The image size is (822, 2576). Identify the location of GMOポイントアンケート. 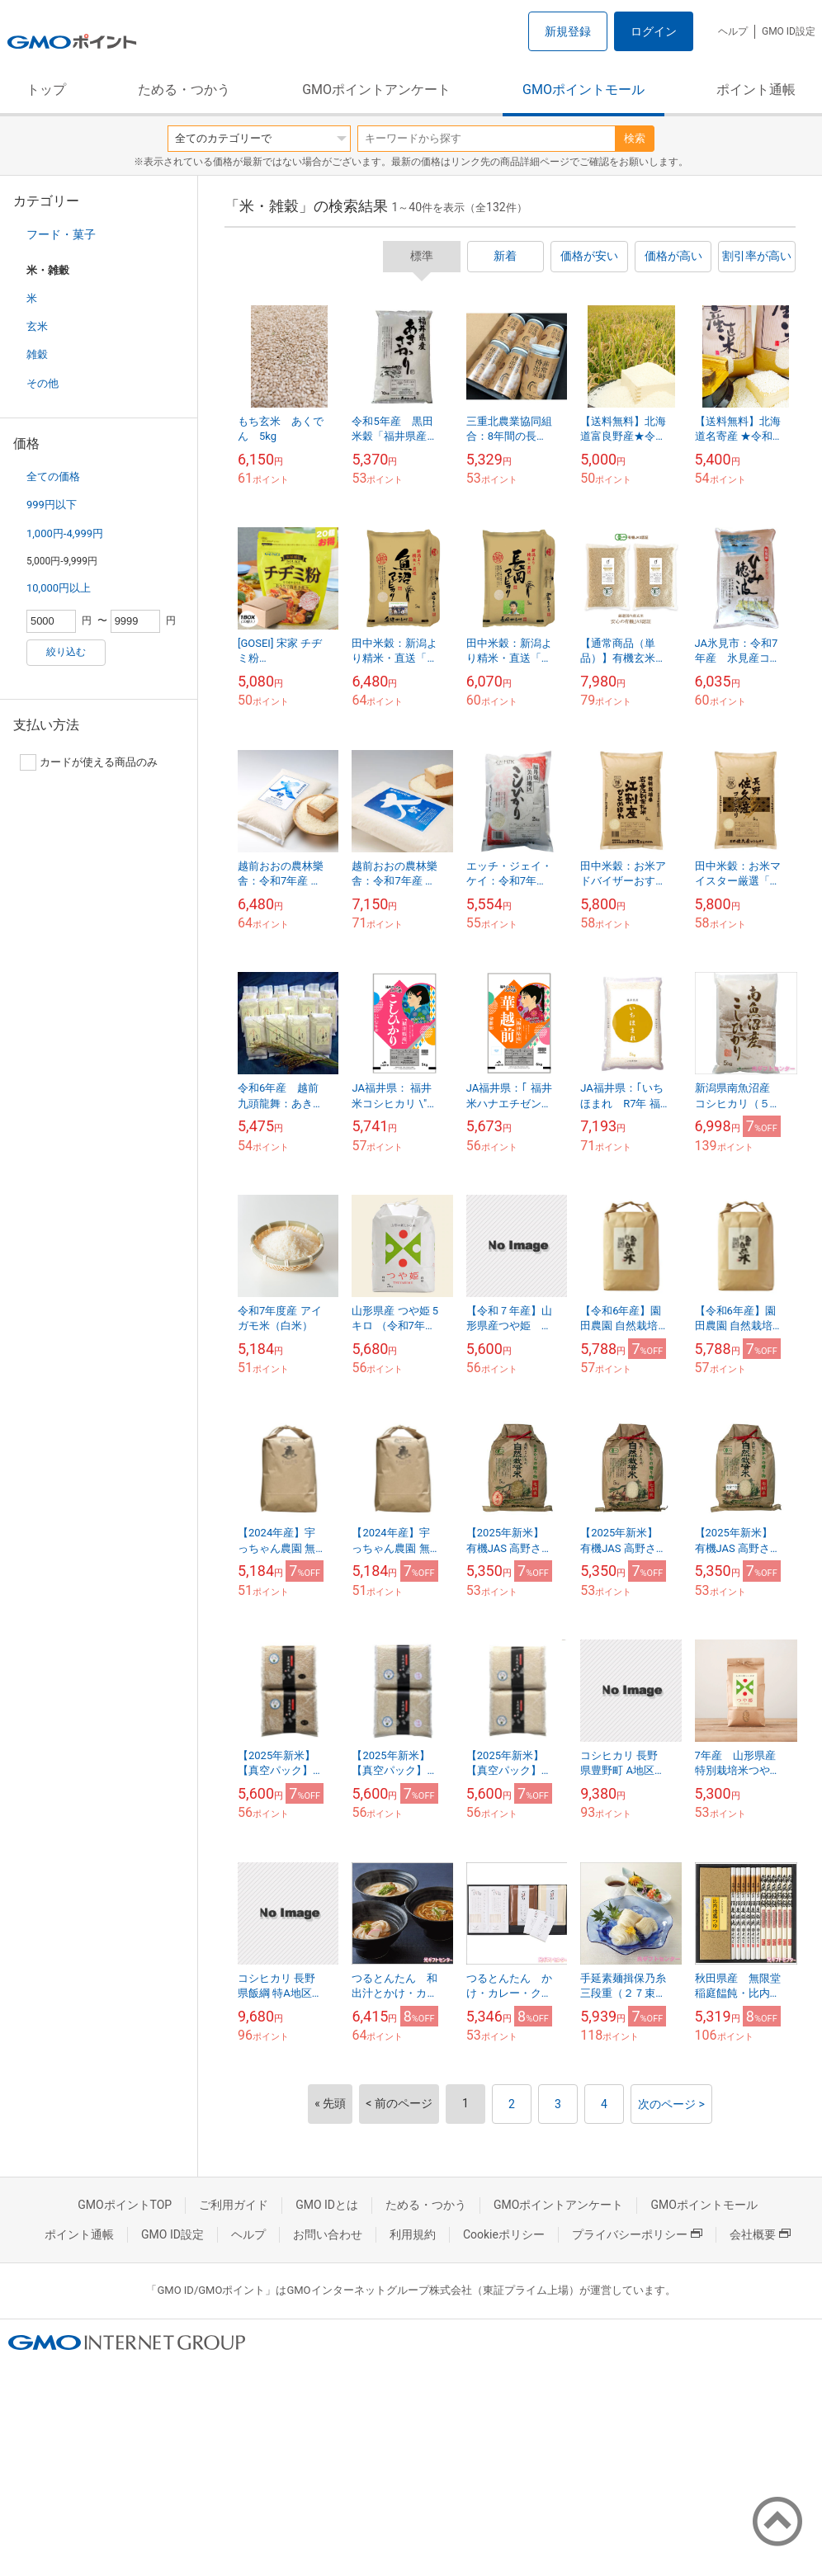
(376, 89).